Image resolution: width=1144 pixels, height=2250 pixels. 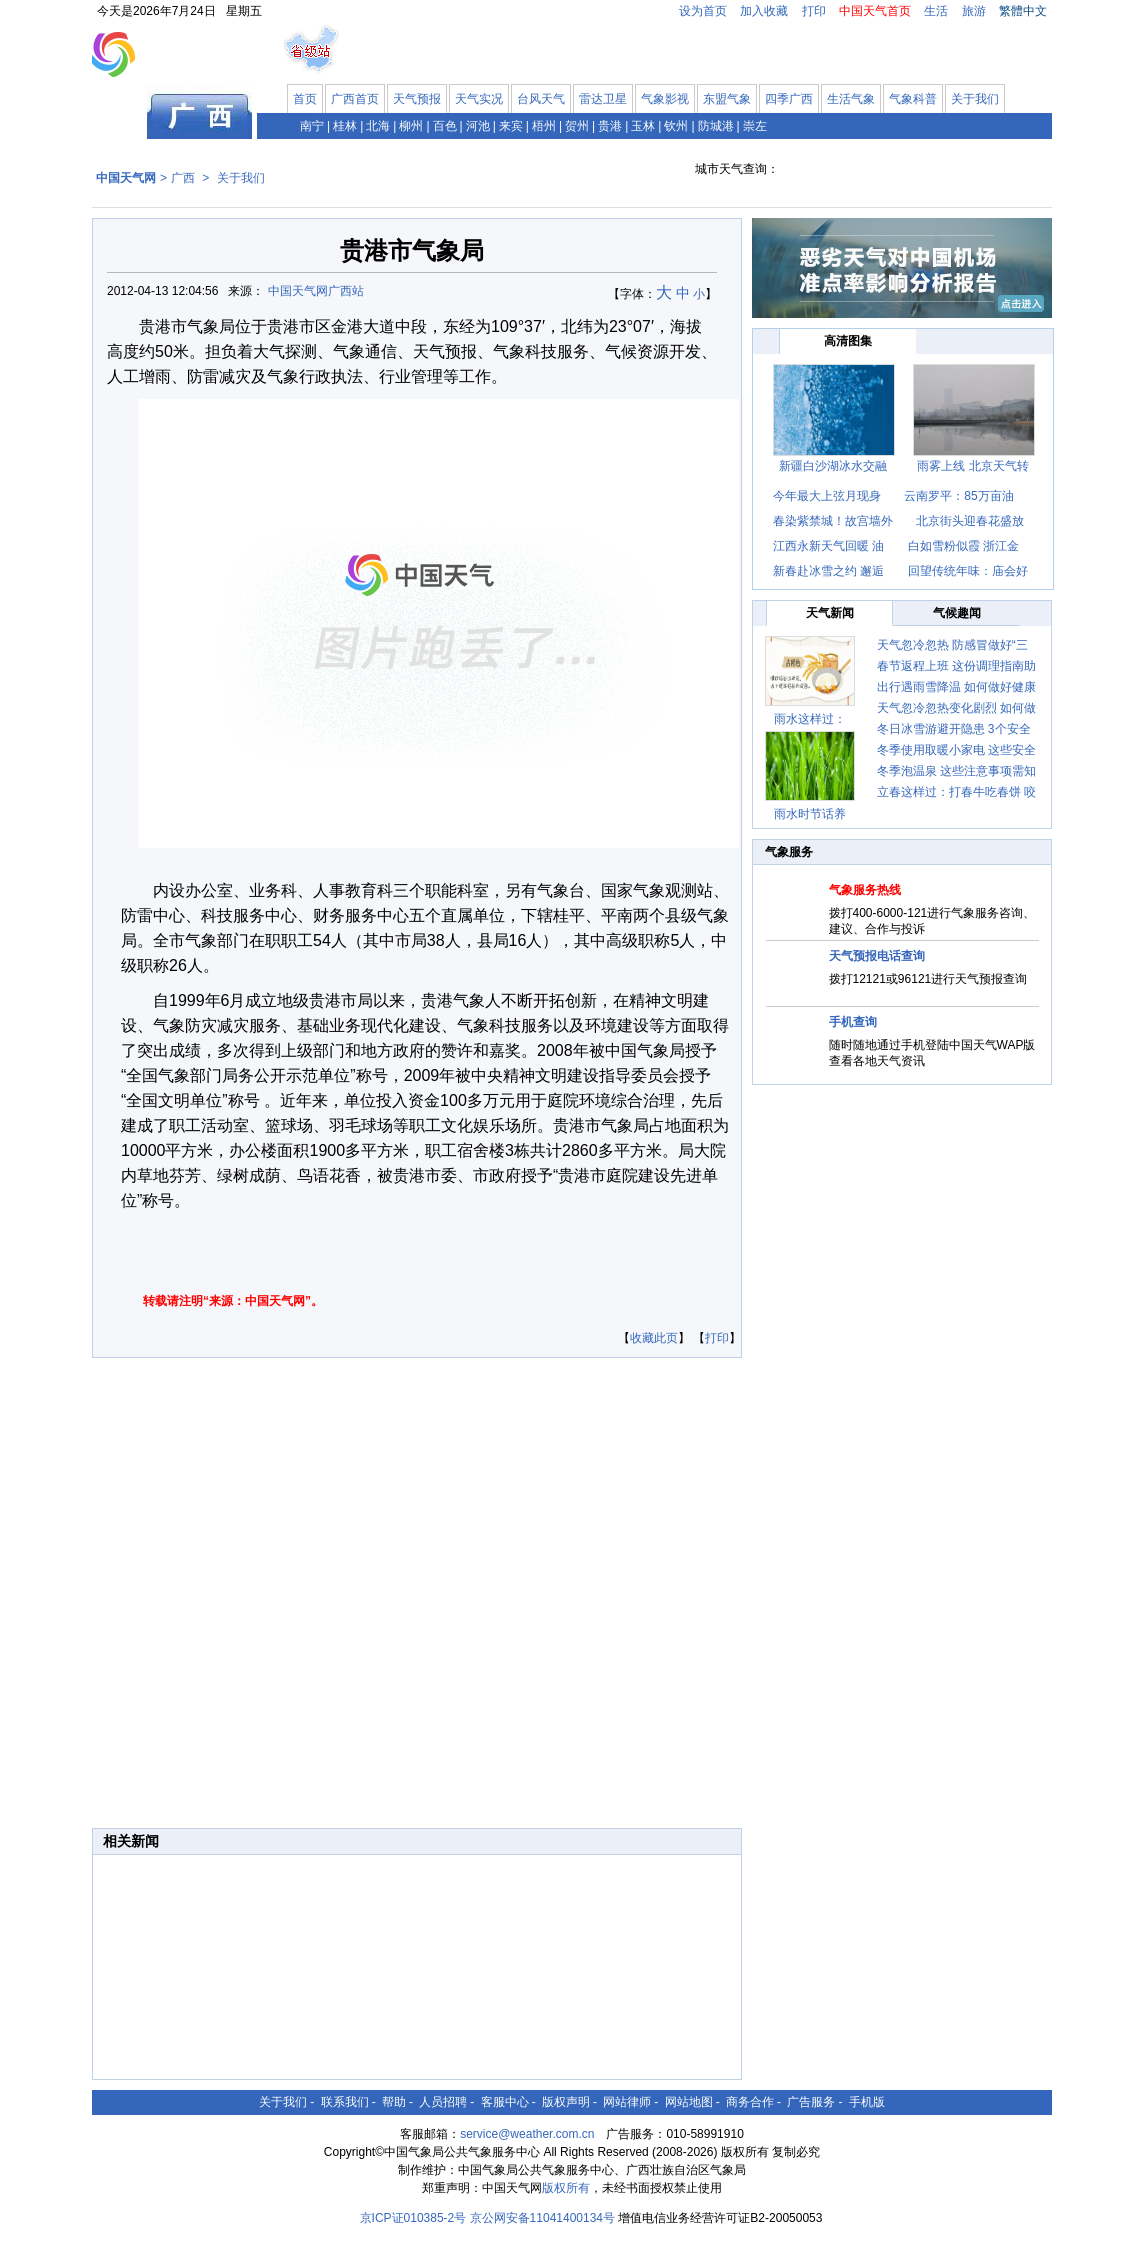 I want to click on 天气实况, so click(x=479, y=99).